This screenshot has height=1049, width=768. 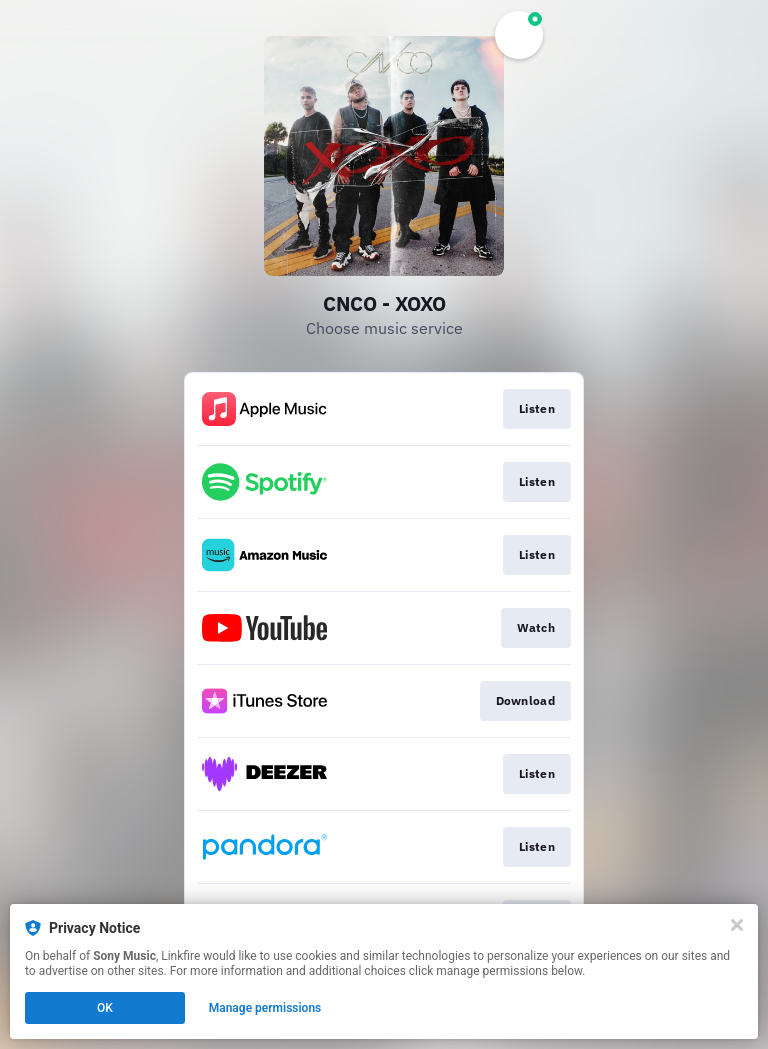 I want to click on [Close], so click(x=737, y=925).